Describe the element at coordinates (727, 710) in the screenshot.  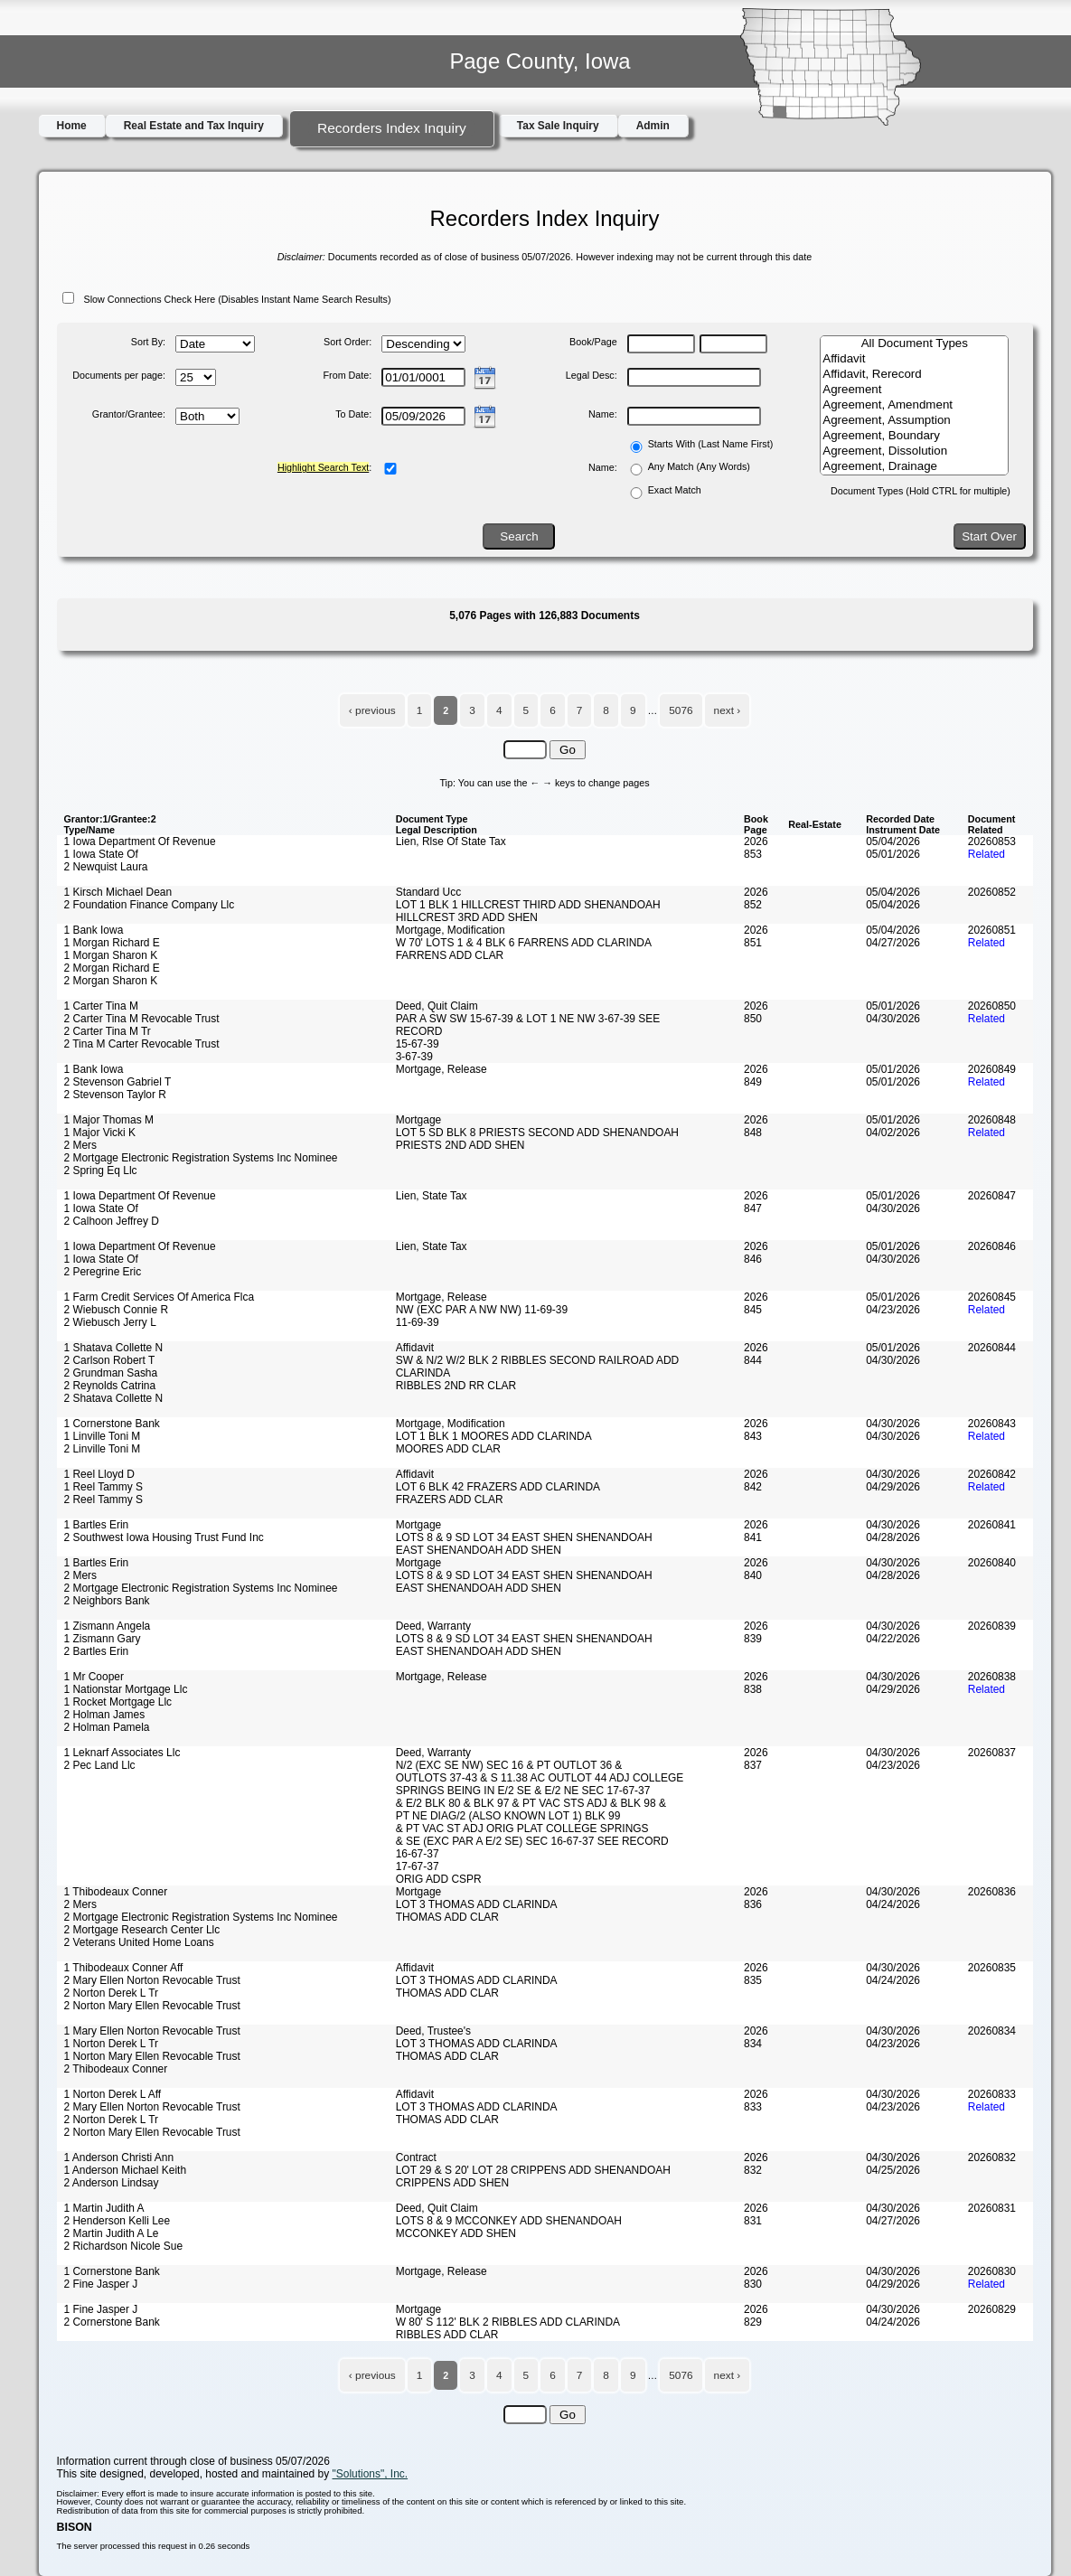
I see `next ›` at that location.